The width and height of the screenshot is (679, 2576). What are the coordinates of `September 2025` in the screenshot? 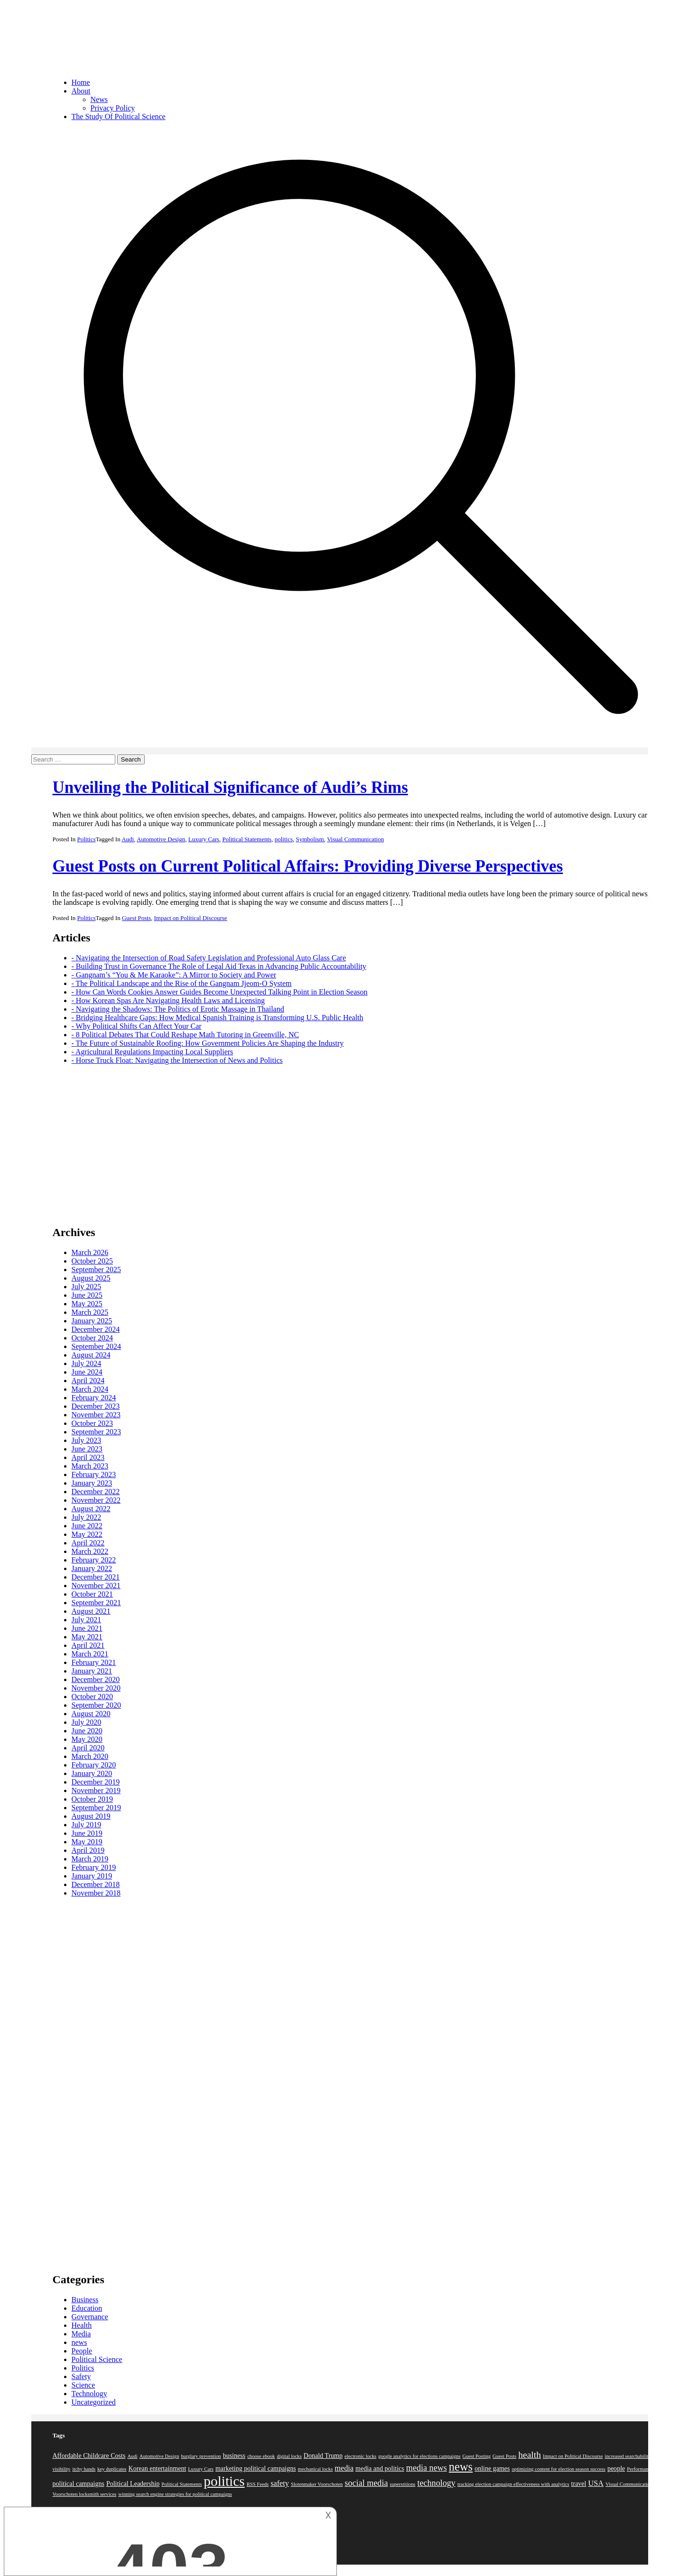 It's located at (96, 1269).